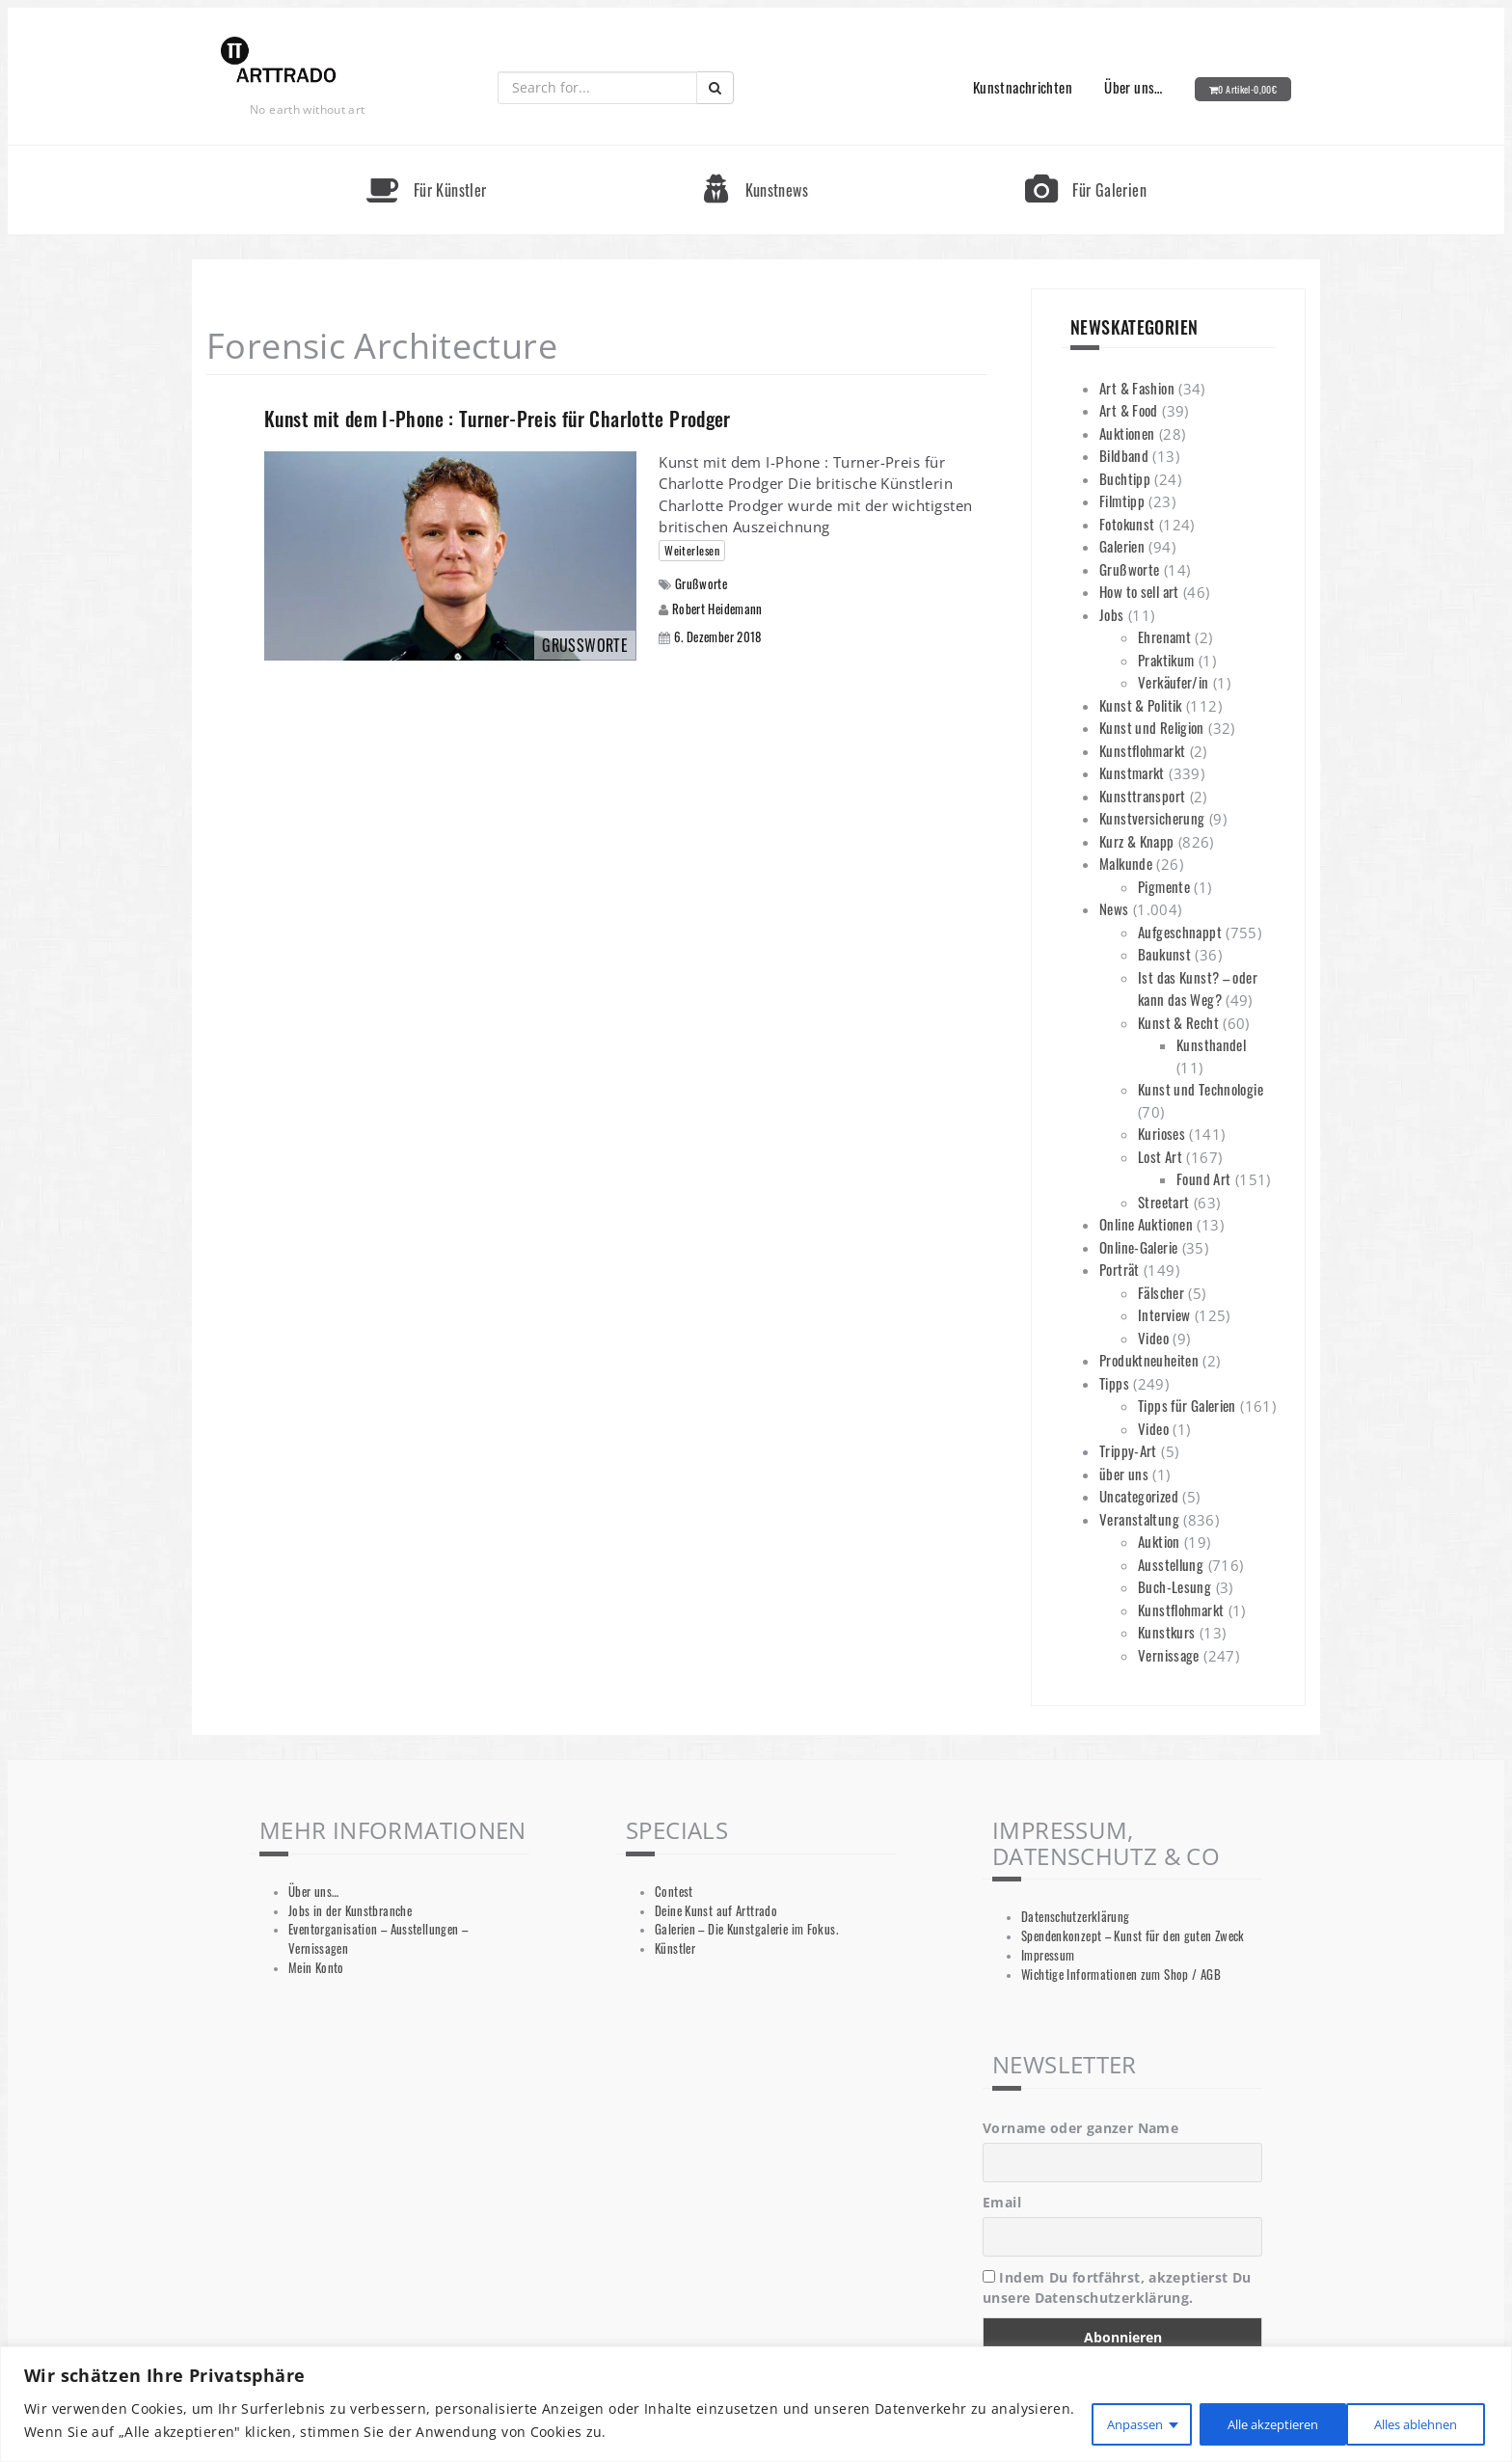  Describe the element at coordinates (1142, 750) in the screenshot. I see `Kunstflohmarkt` at that location.